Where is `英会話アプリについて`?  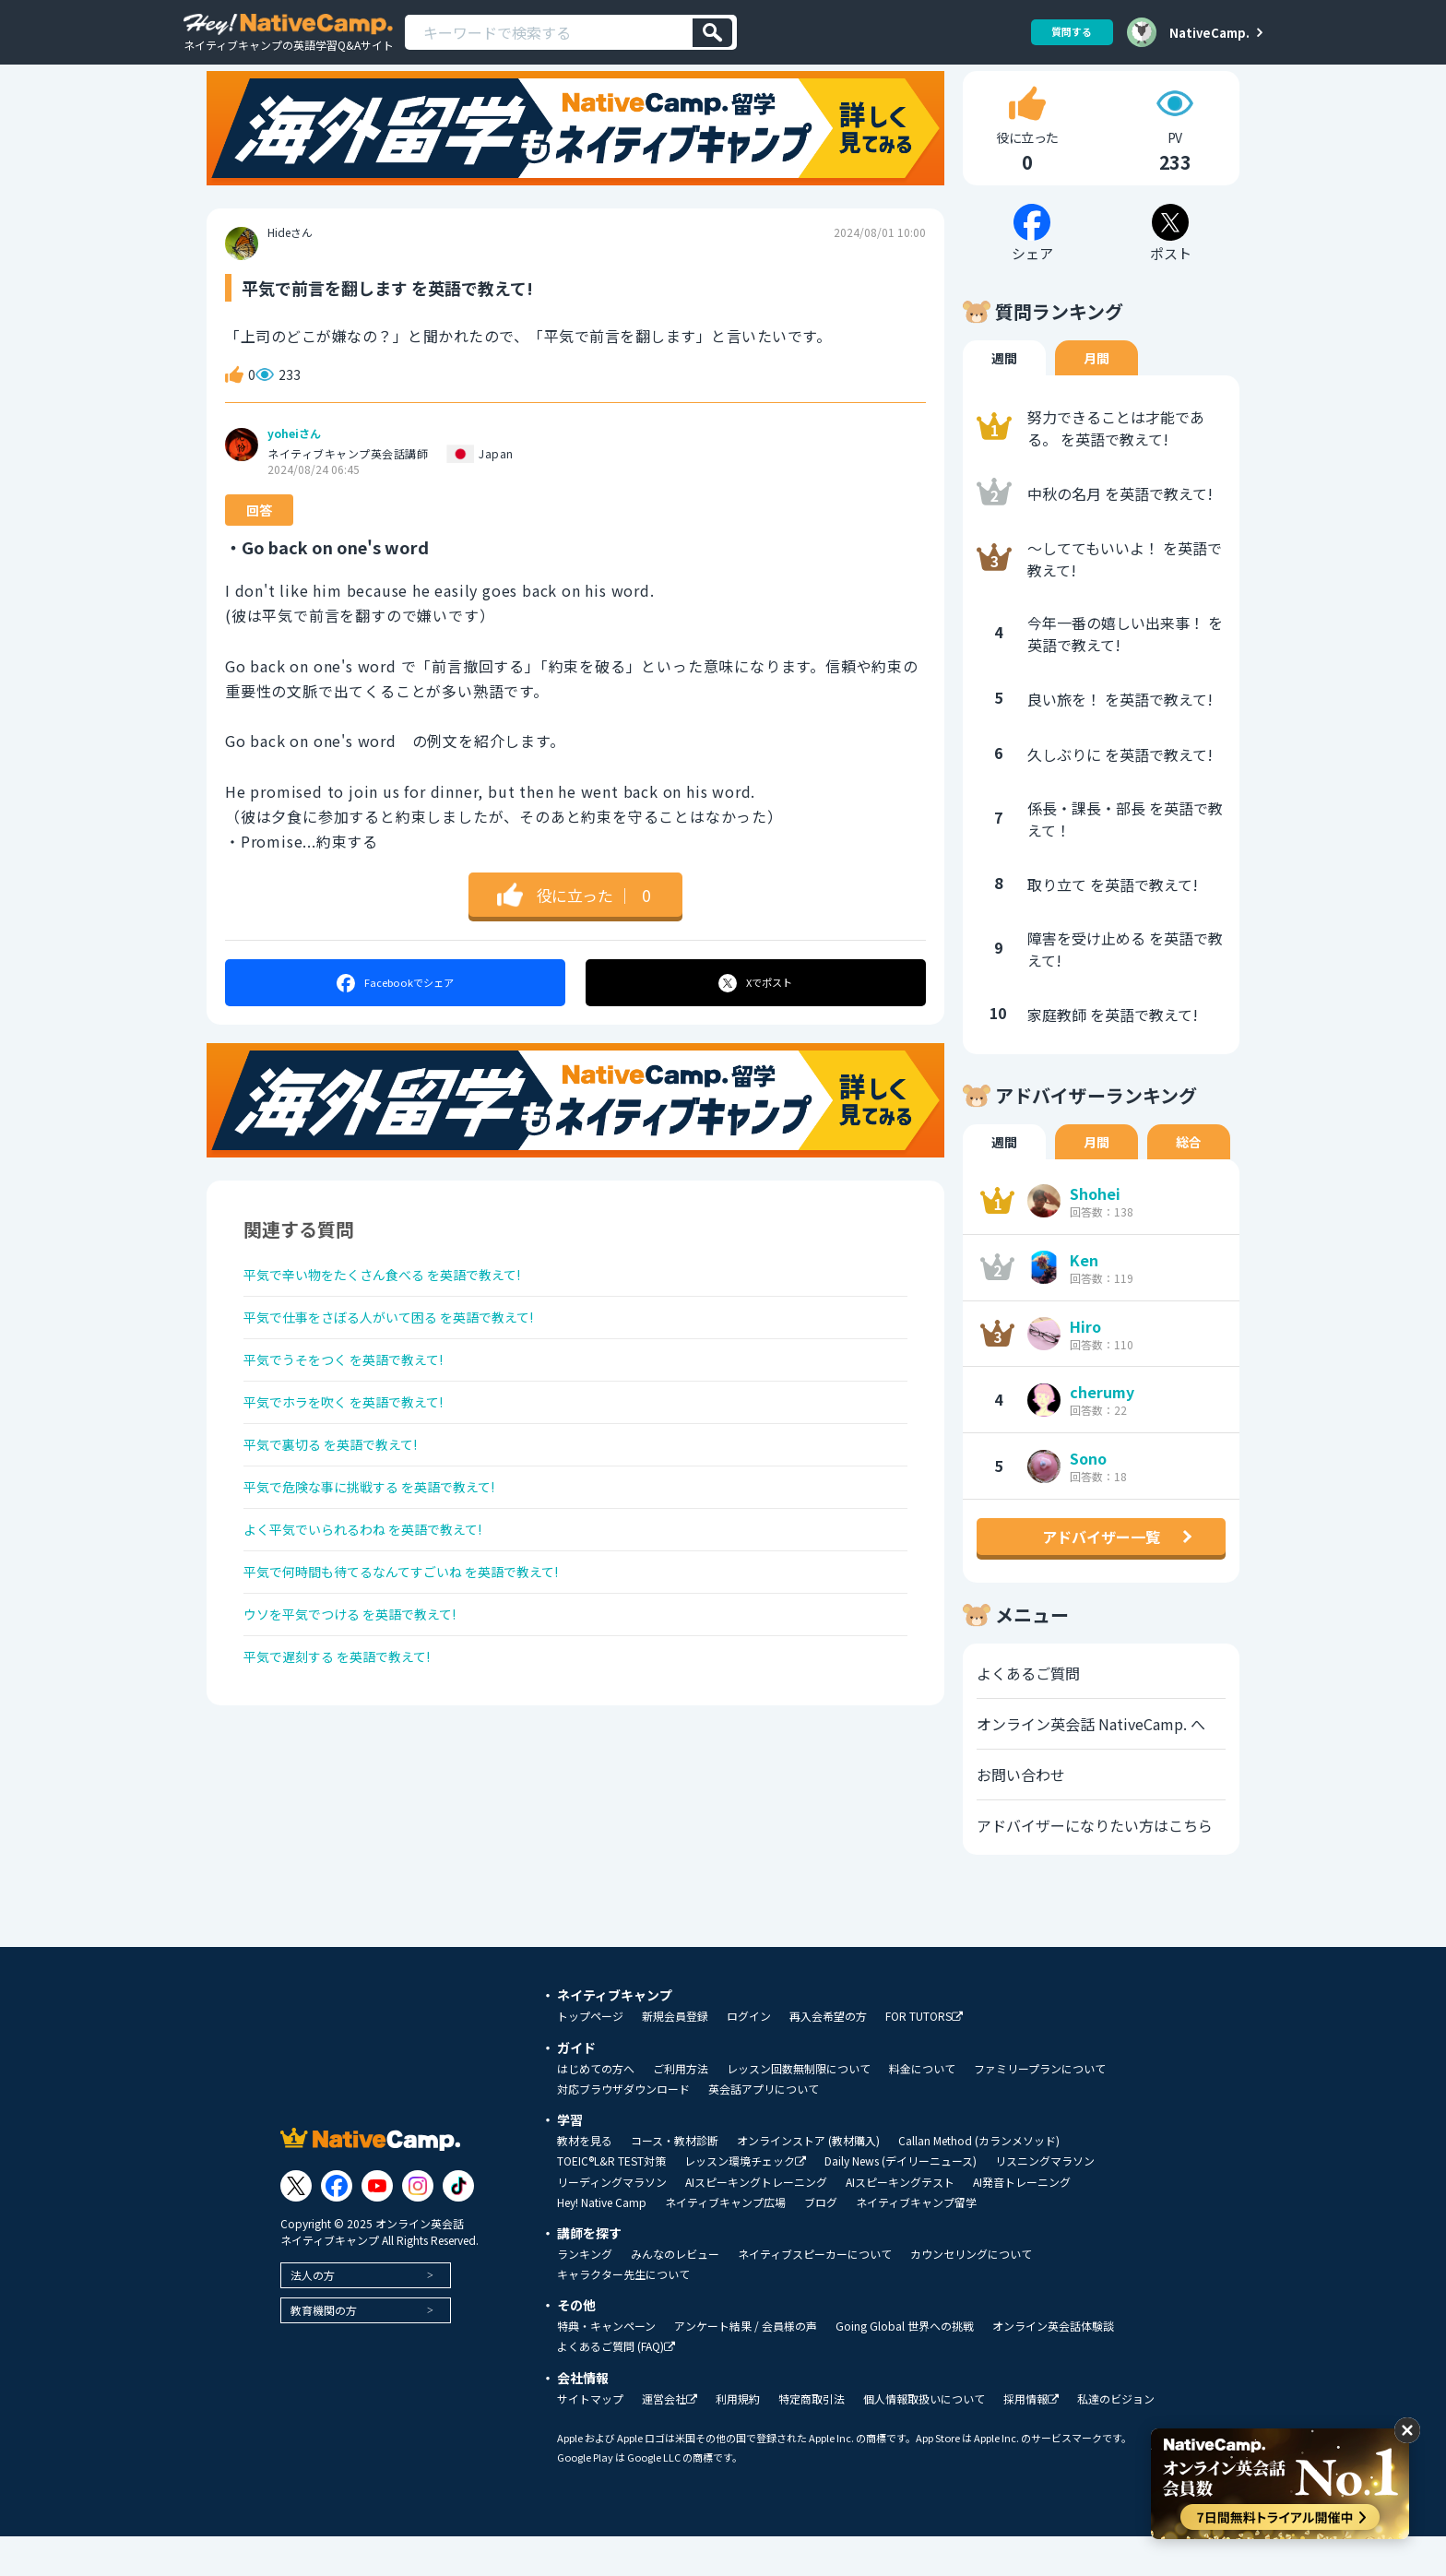
英会話アプリについて is located at coordinates (763, 2128).